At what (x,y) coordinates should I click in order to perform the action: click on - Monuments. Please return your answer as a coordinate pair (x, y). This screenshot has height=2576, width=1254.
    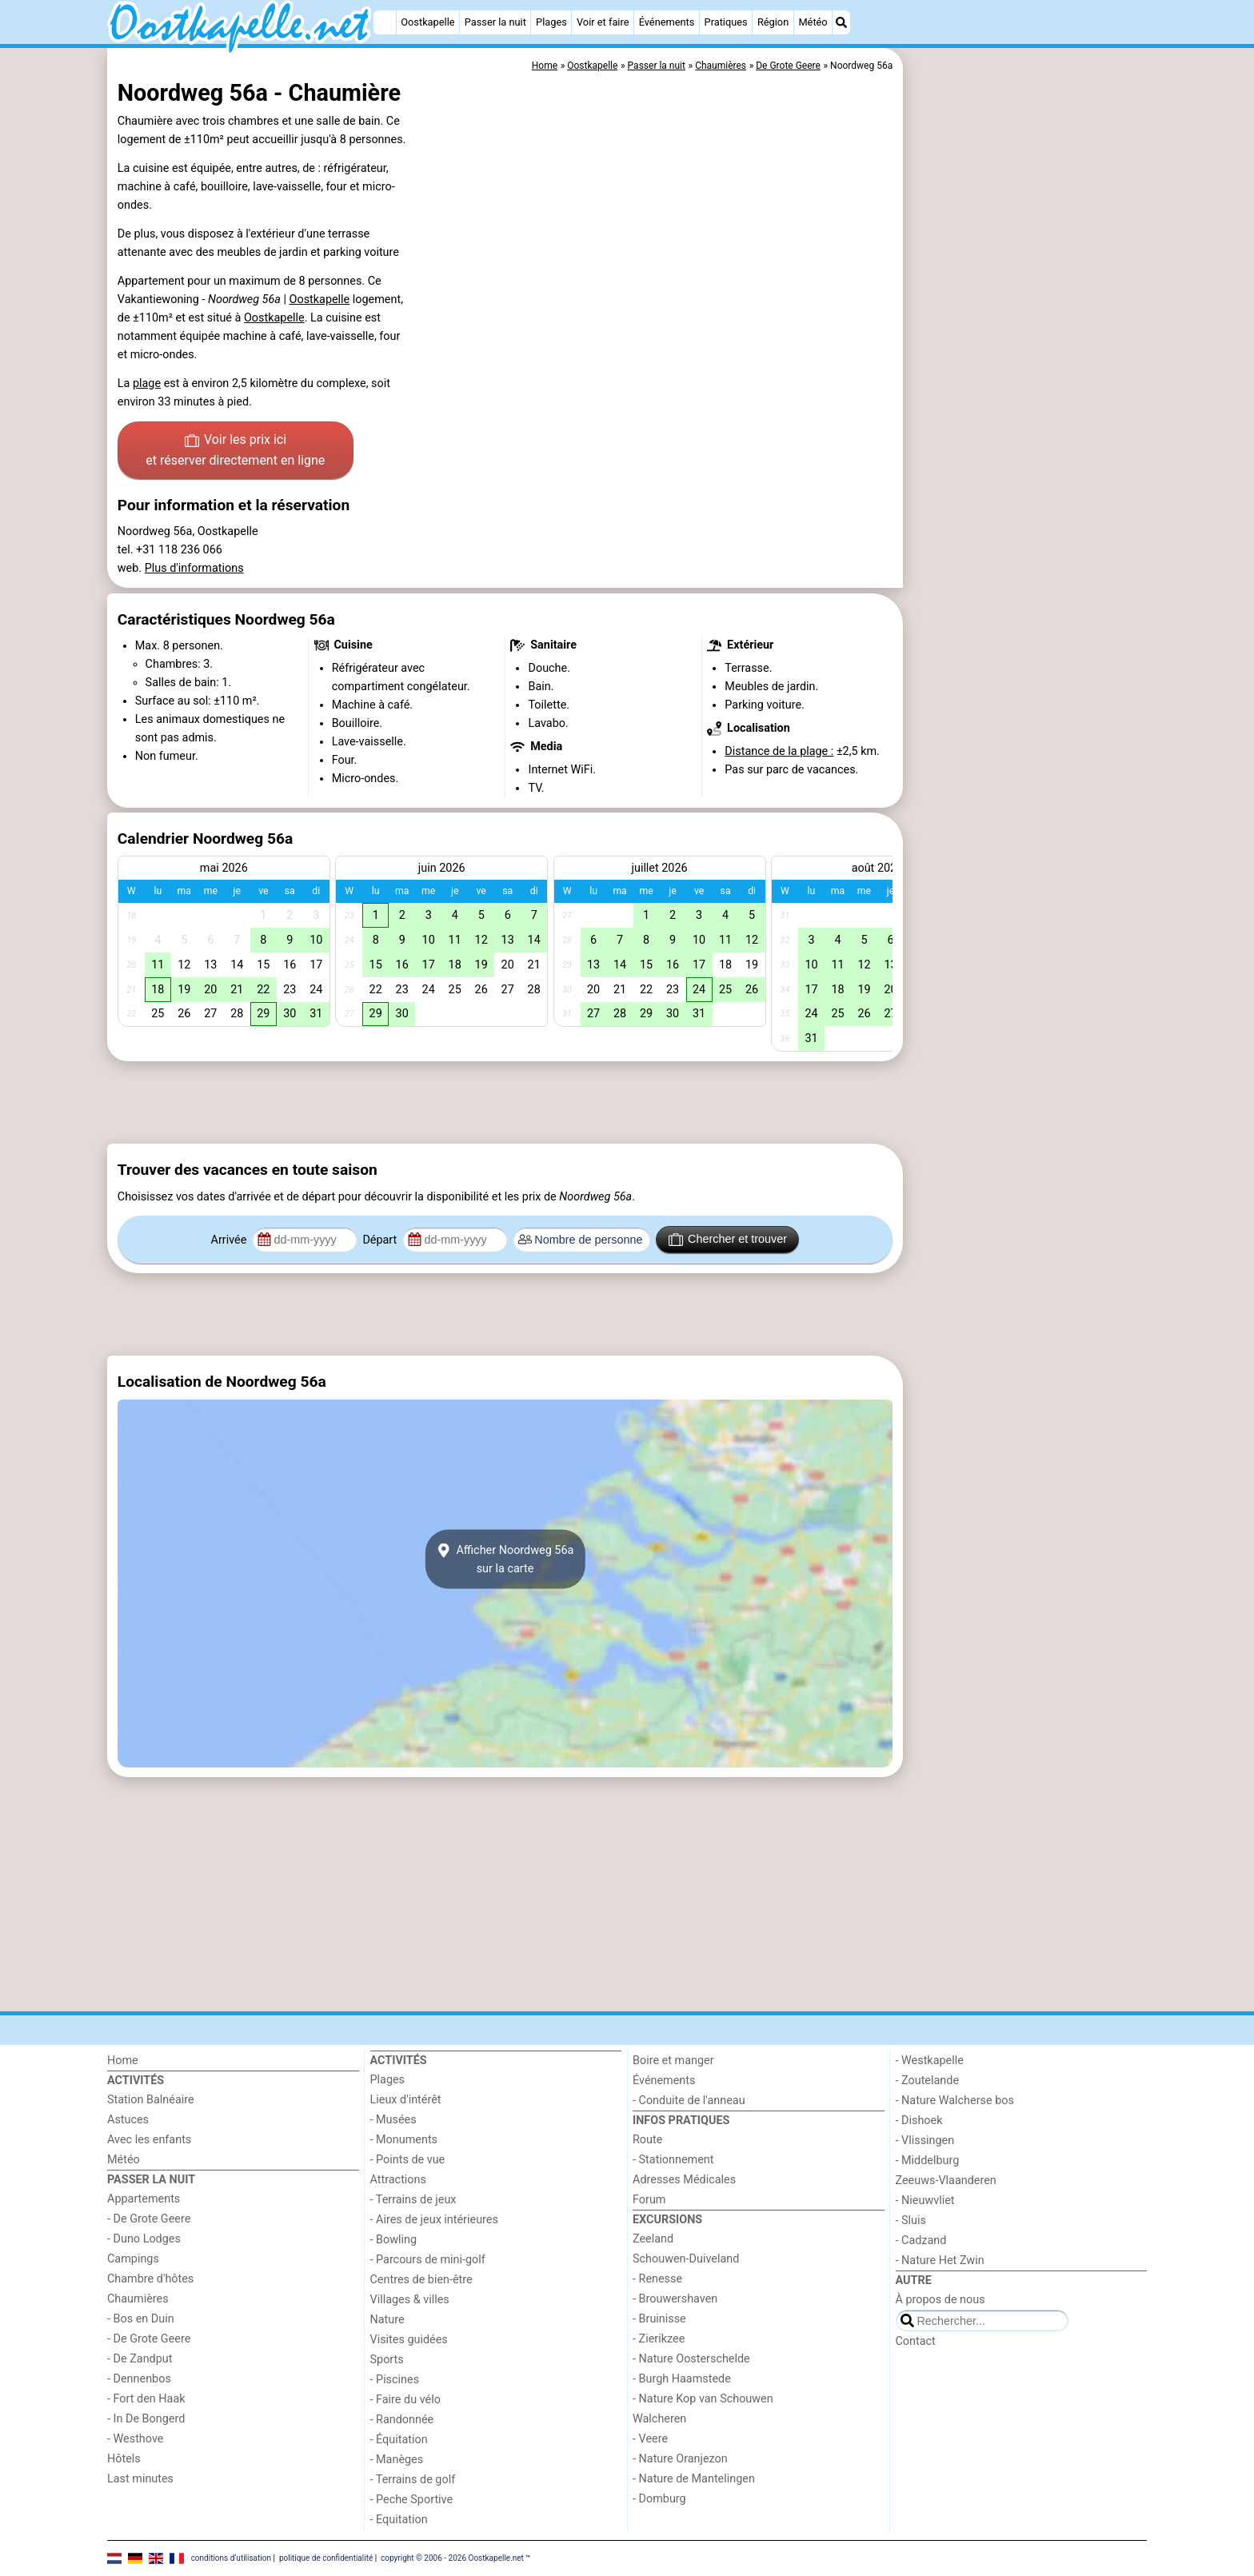
    Looking at the image, I should click on (404, 2140).